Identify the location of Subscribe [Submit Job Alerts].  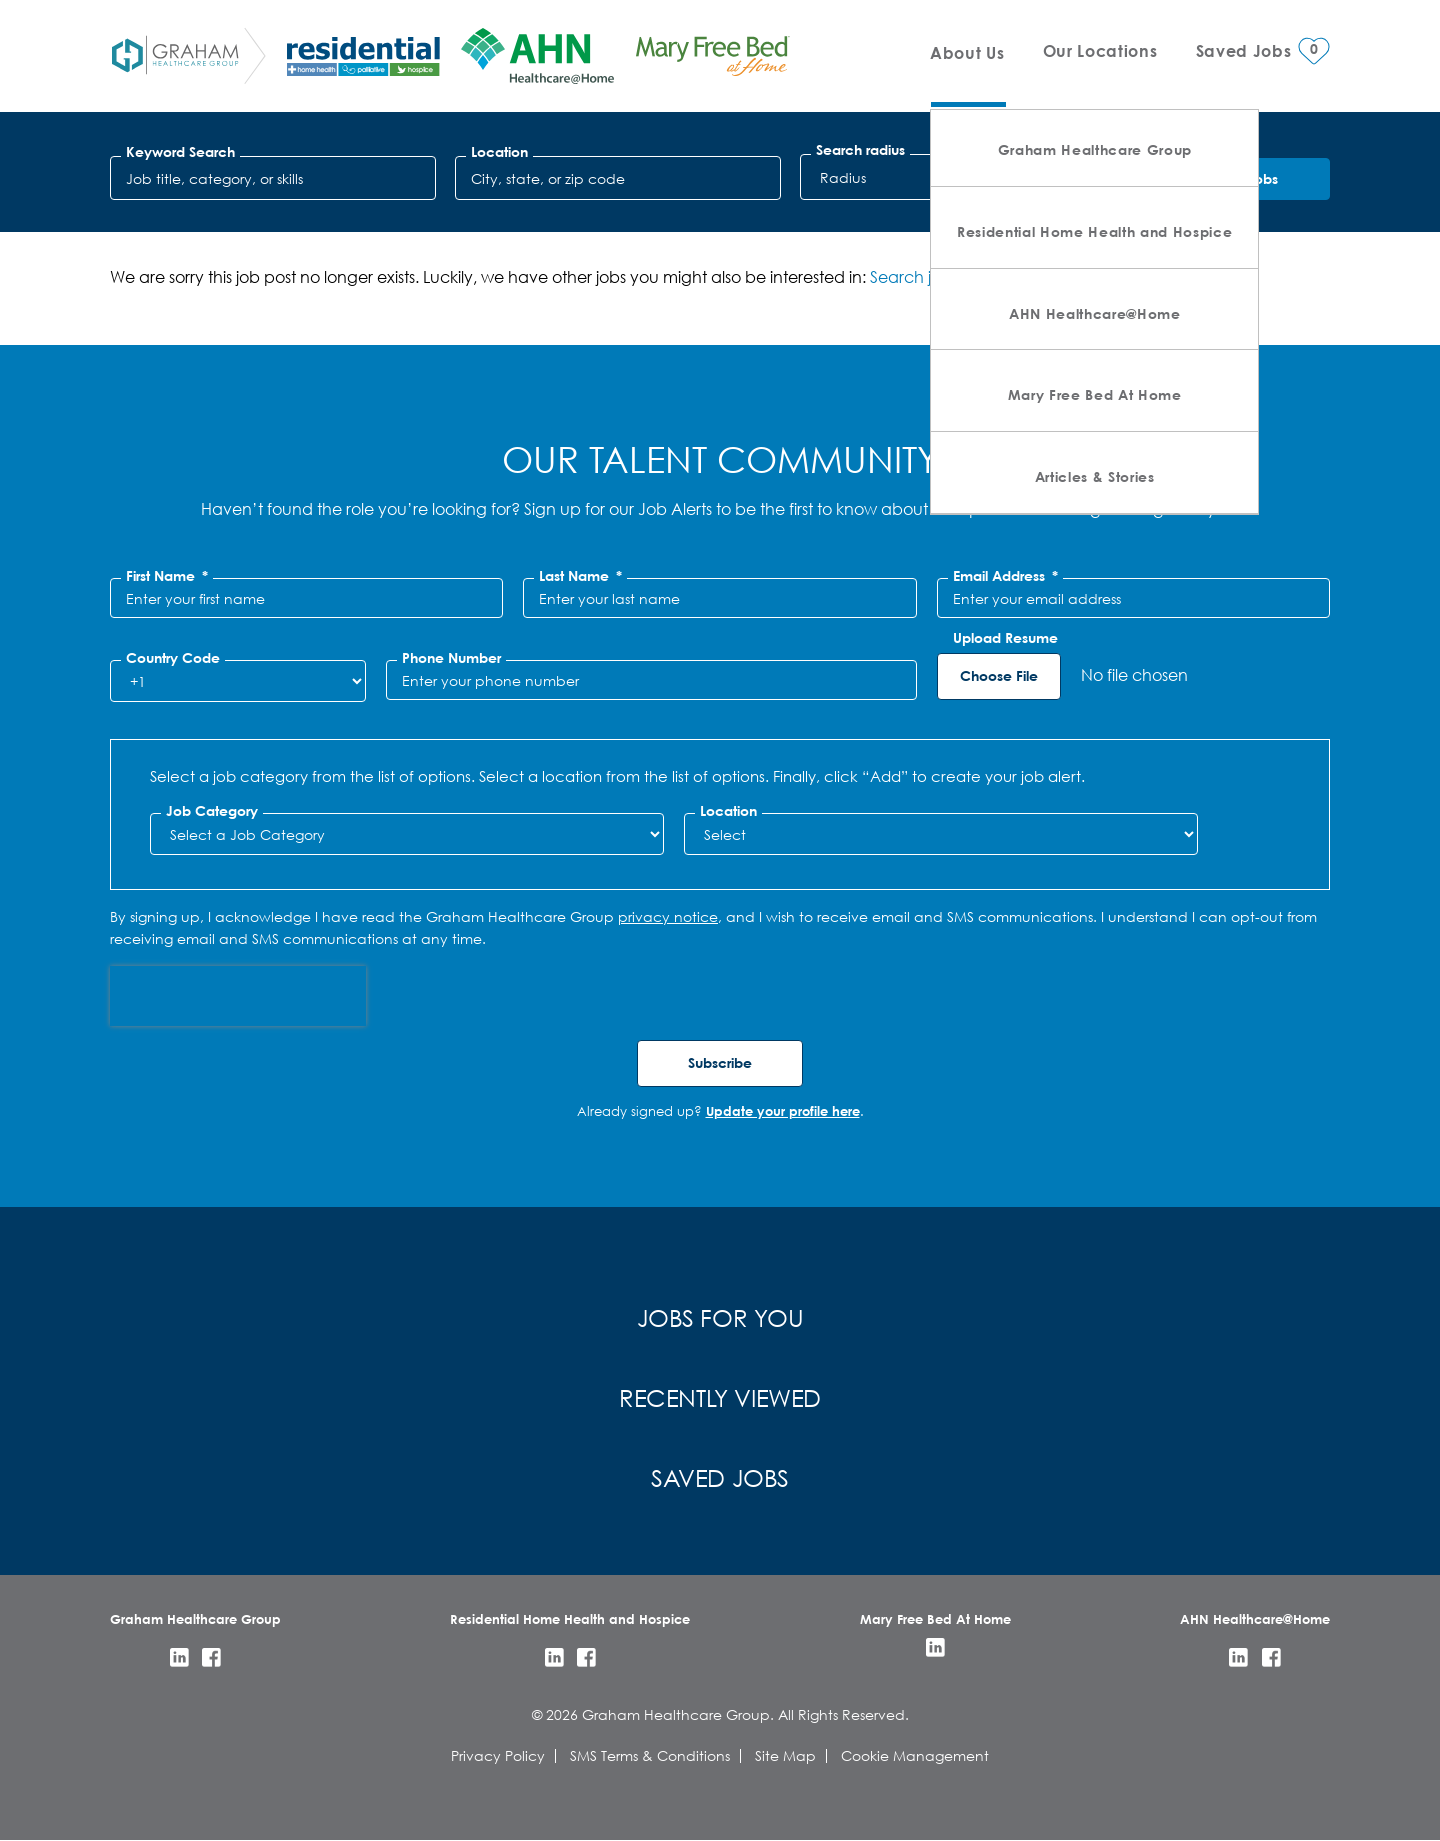
(720, 1062).